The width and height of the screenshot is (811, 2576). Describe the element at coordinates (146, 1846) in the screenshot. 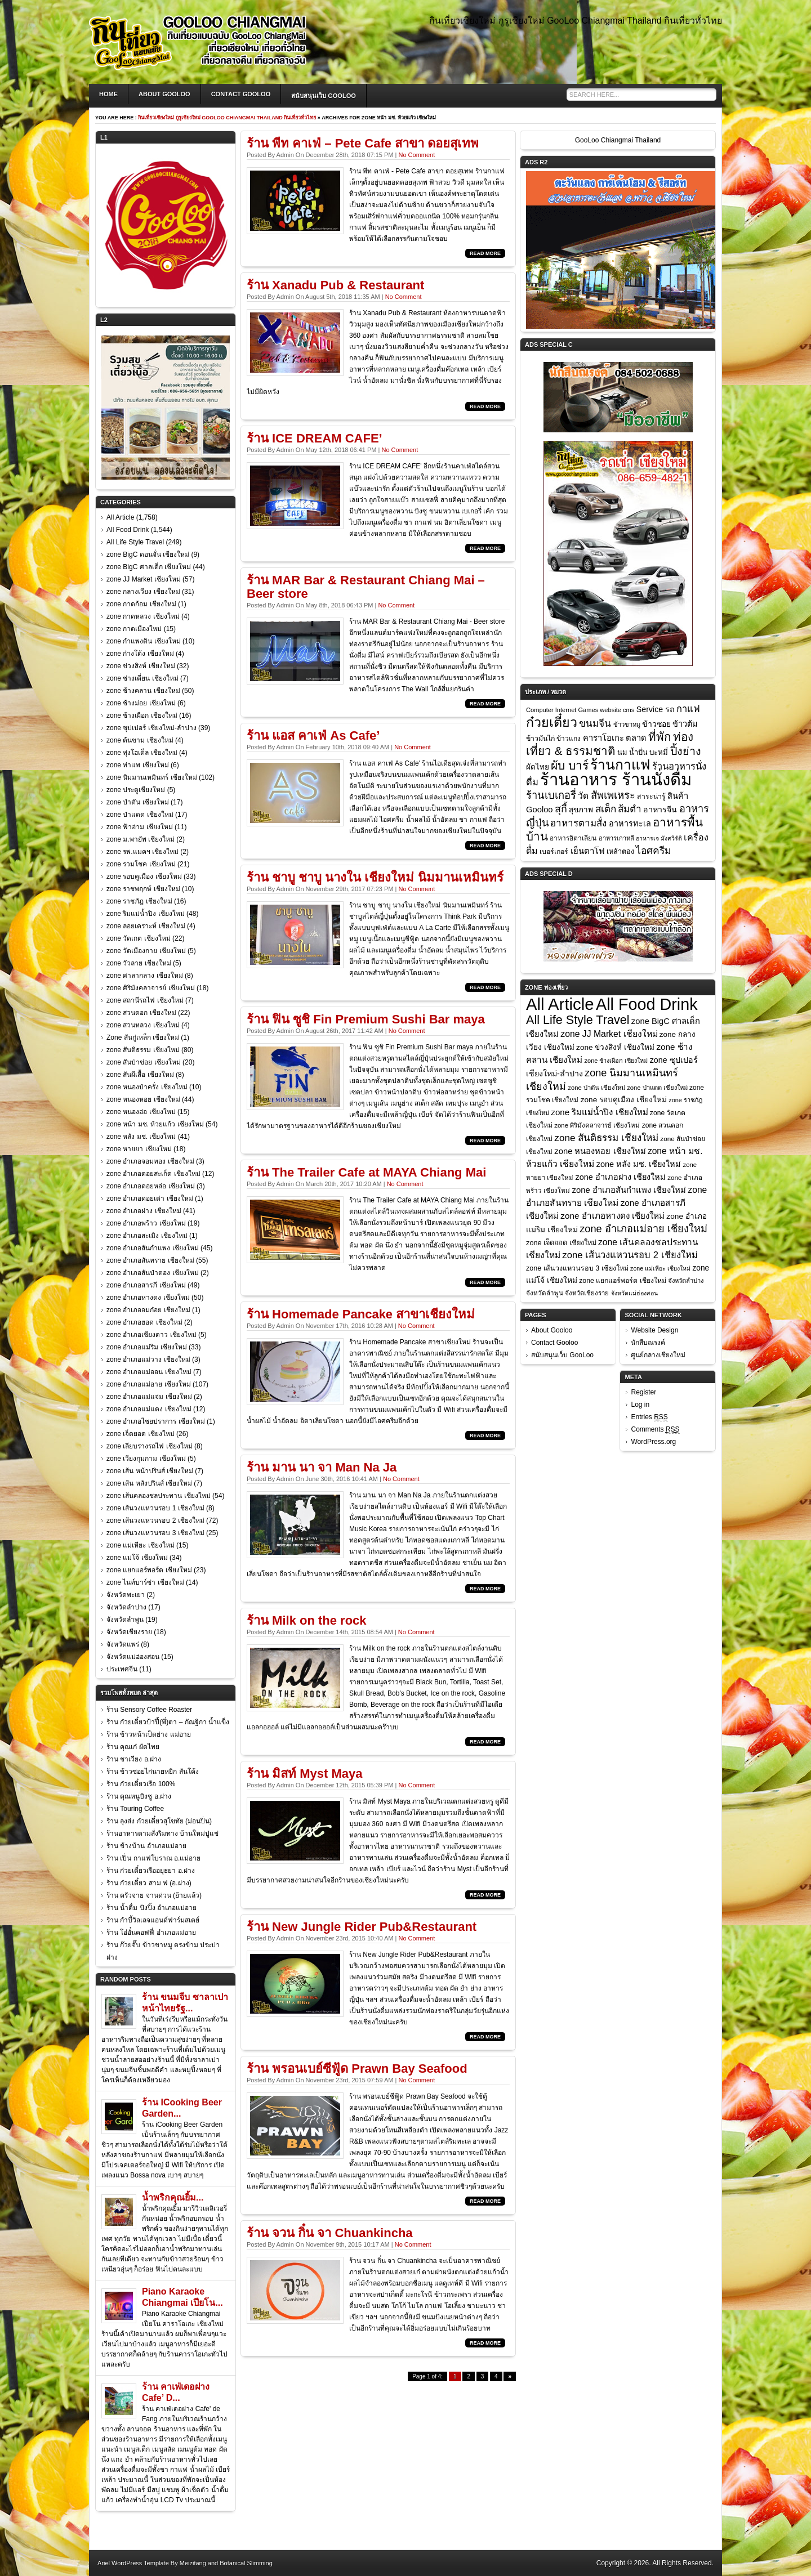

I see `ร้าน ข้างบ้าน อำเภอแม่อาย` at that location.